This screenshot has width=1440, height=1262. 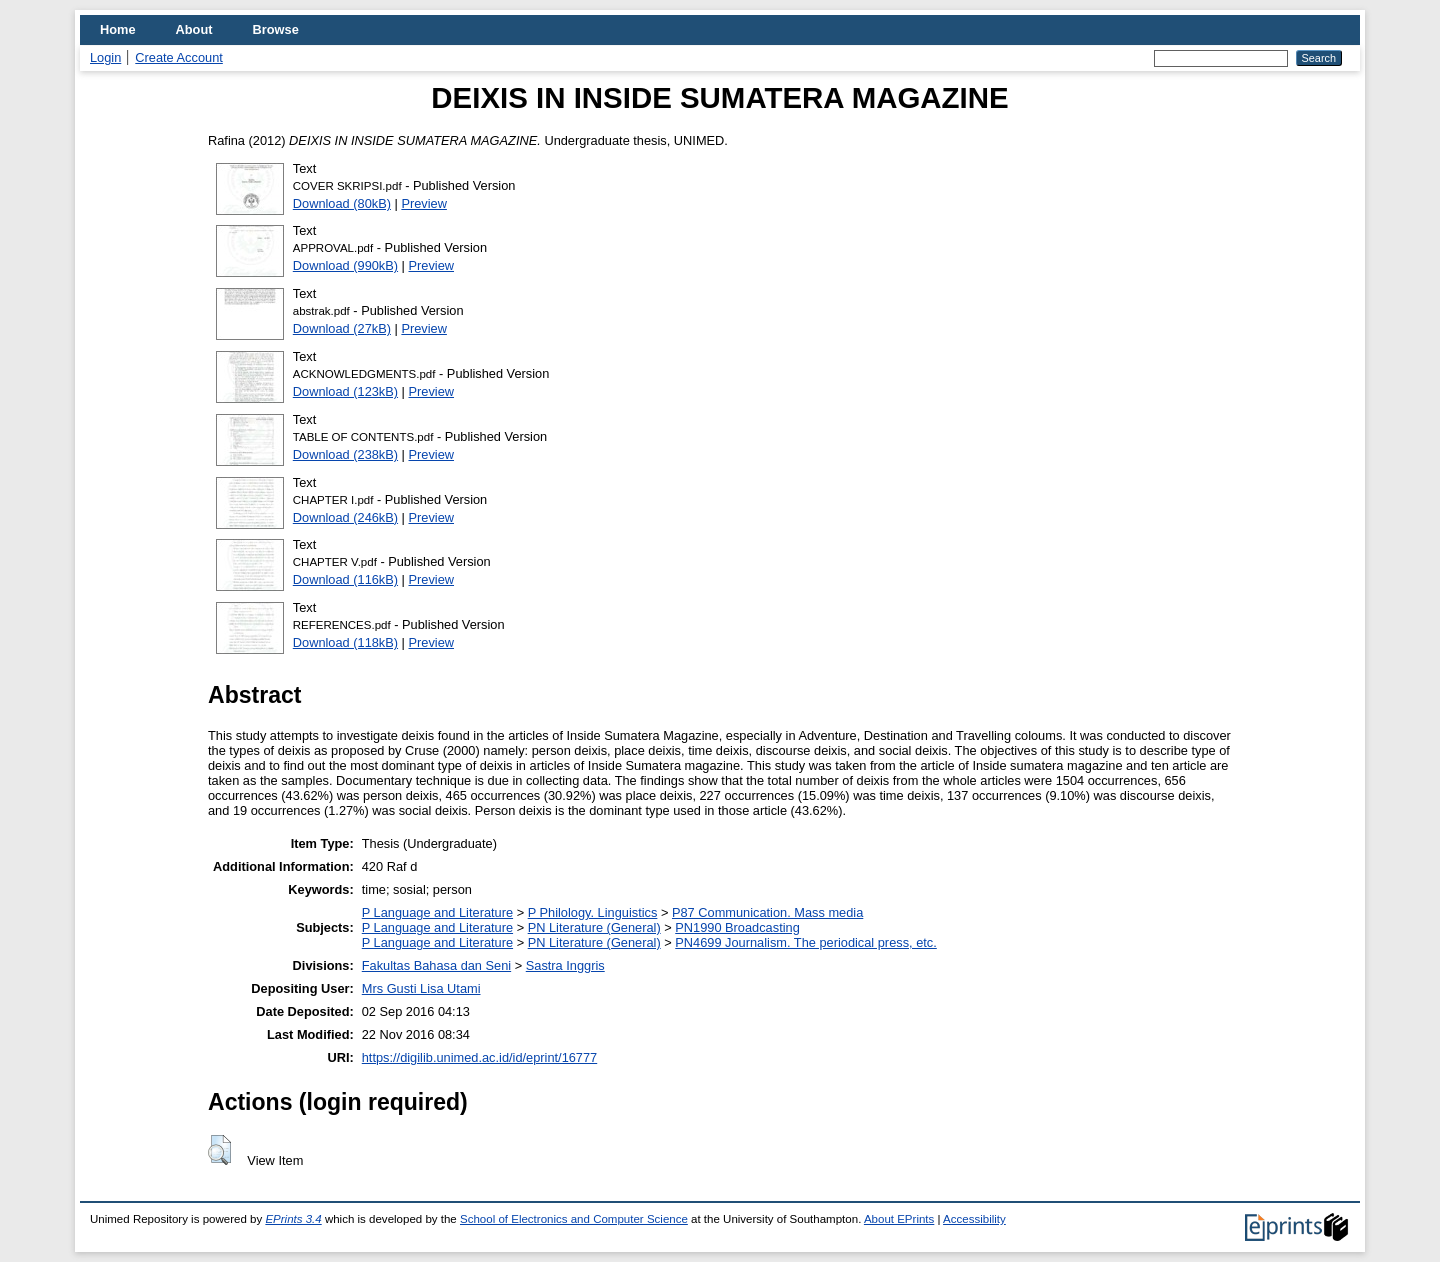 I want to click on Browse [menuitem], so click(x=276, y=29).